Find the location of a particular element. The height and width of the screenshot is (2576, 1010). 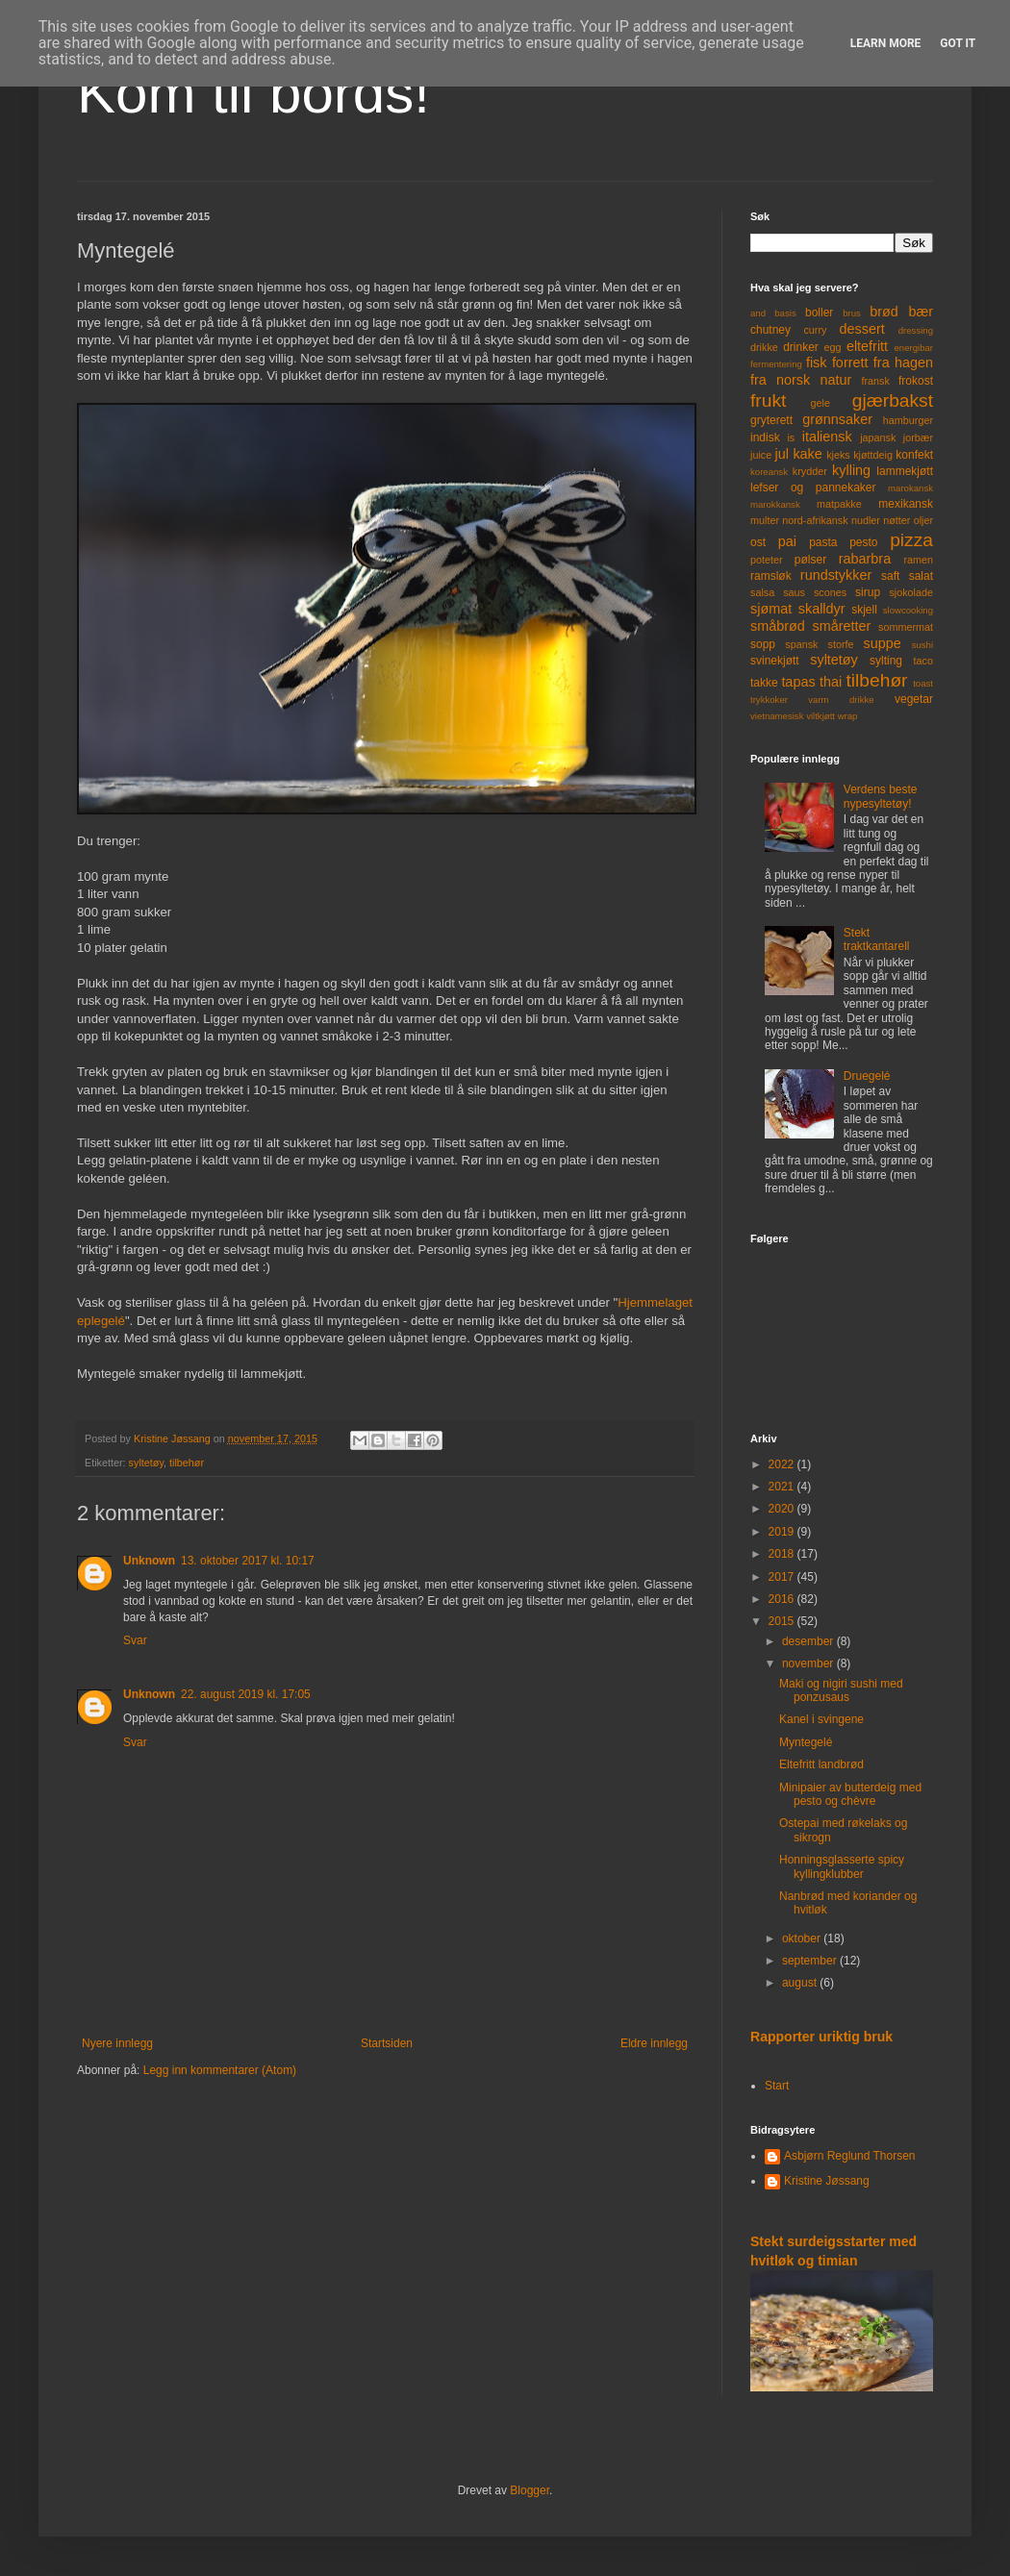

2018 is located at coordinates (783, 1554).